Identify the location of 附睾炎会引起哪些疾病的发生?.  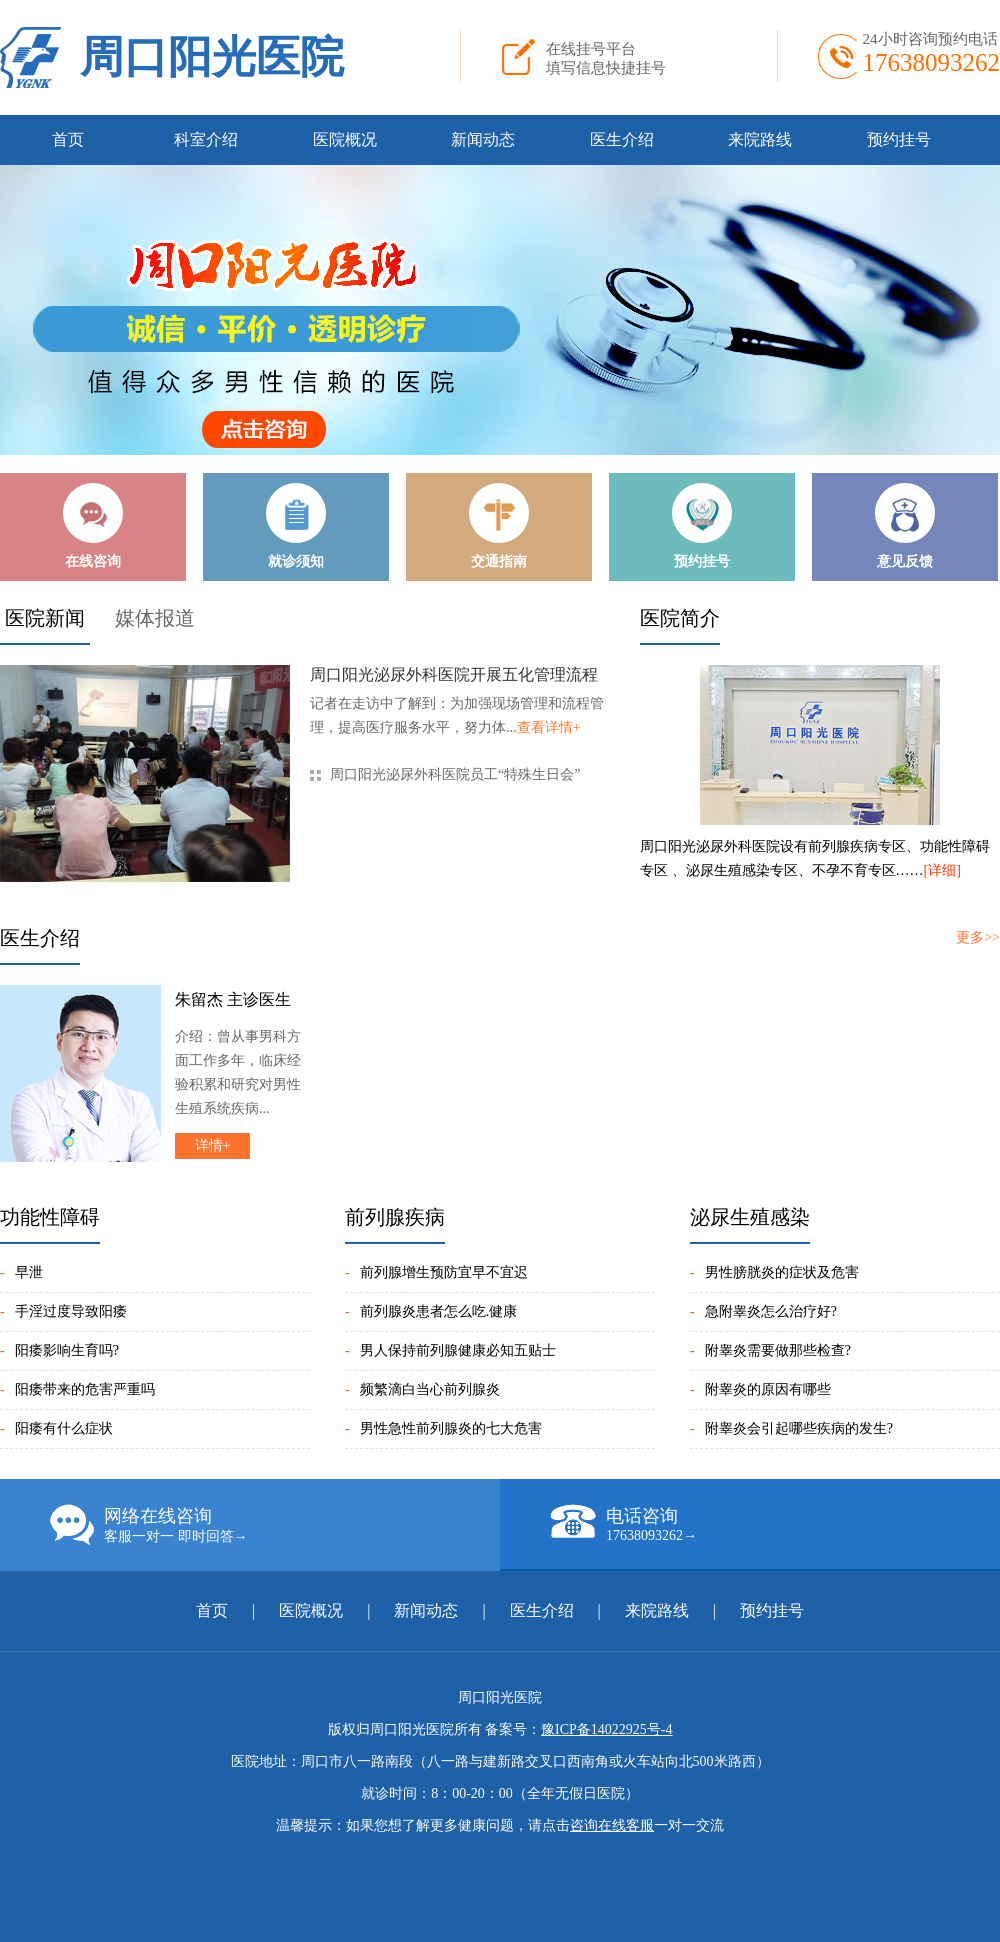
(799, 1428).